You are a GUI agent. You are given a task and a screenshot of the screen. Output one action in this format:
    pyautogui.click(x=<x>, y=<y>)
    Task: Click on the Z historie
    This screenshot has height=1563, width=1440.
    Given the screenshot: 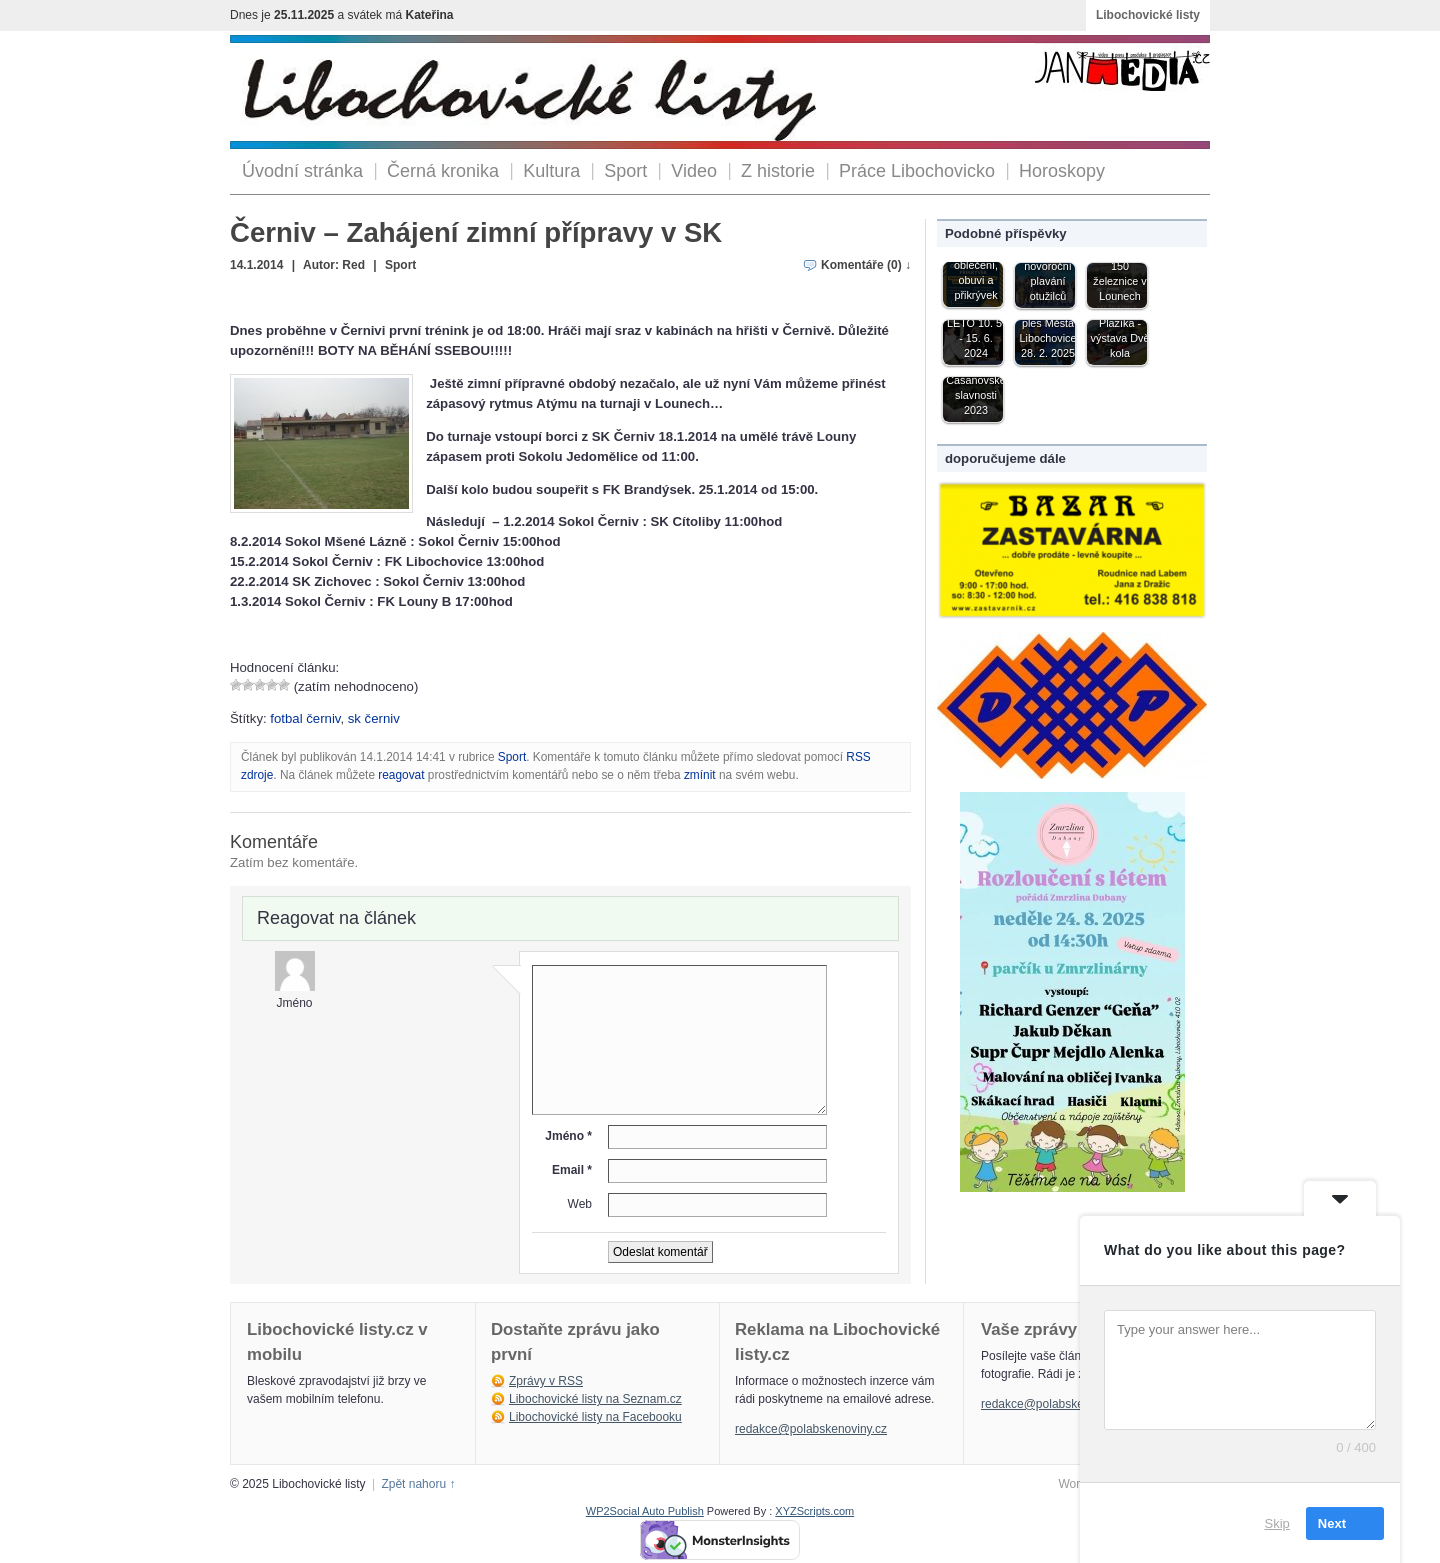 What is the action you would take?
    pyautogui.click(x=778, y=171)
    